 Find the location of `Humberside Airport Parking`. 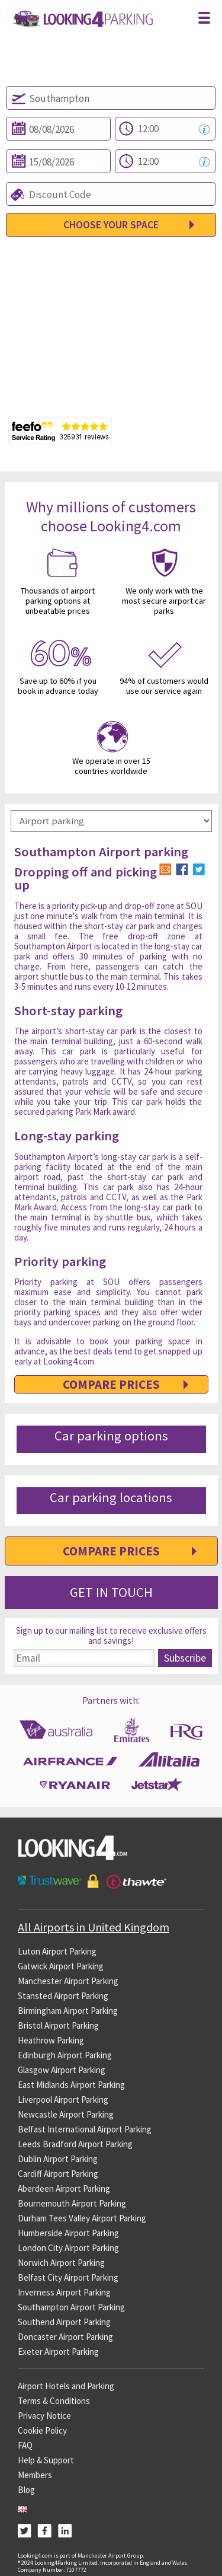

Humberside Airport Parking is located at coordinates (68, 2233).